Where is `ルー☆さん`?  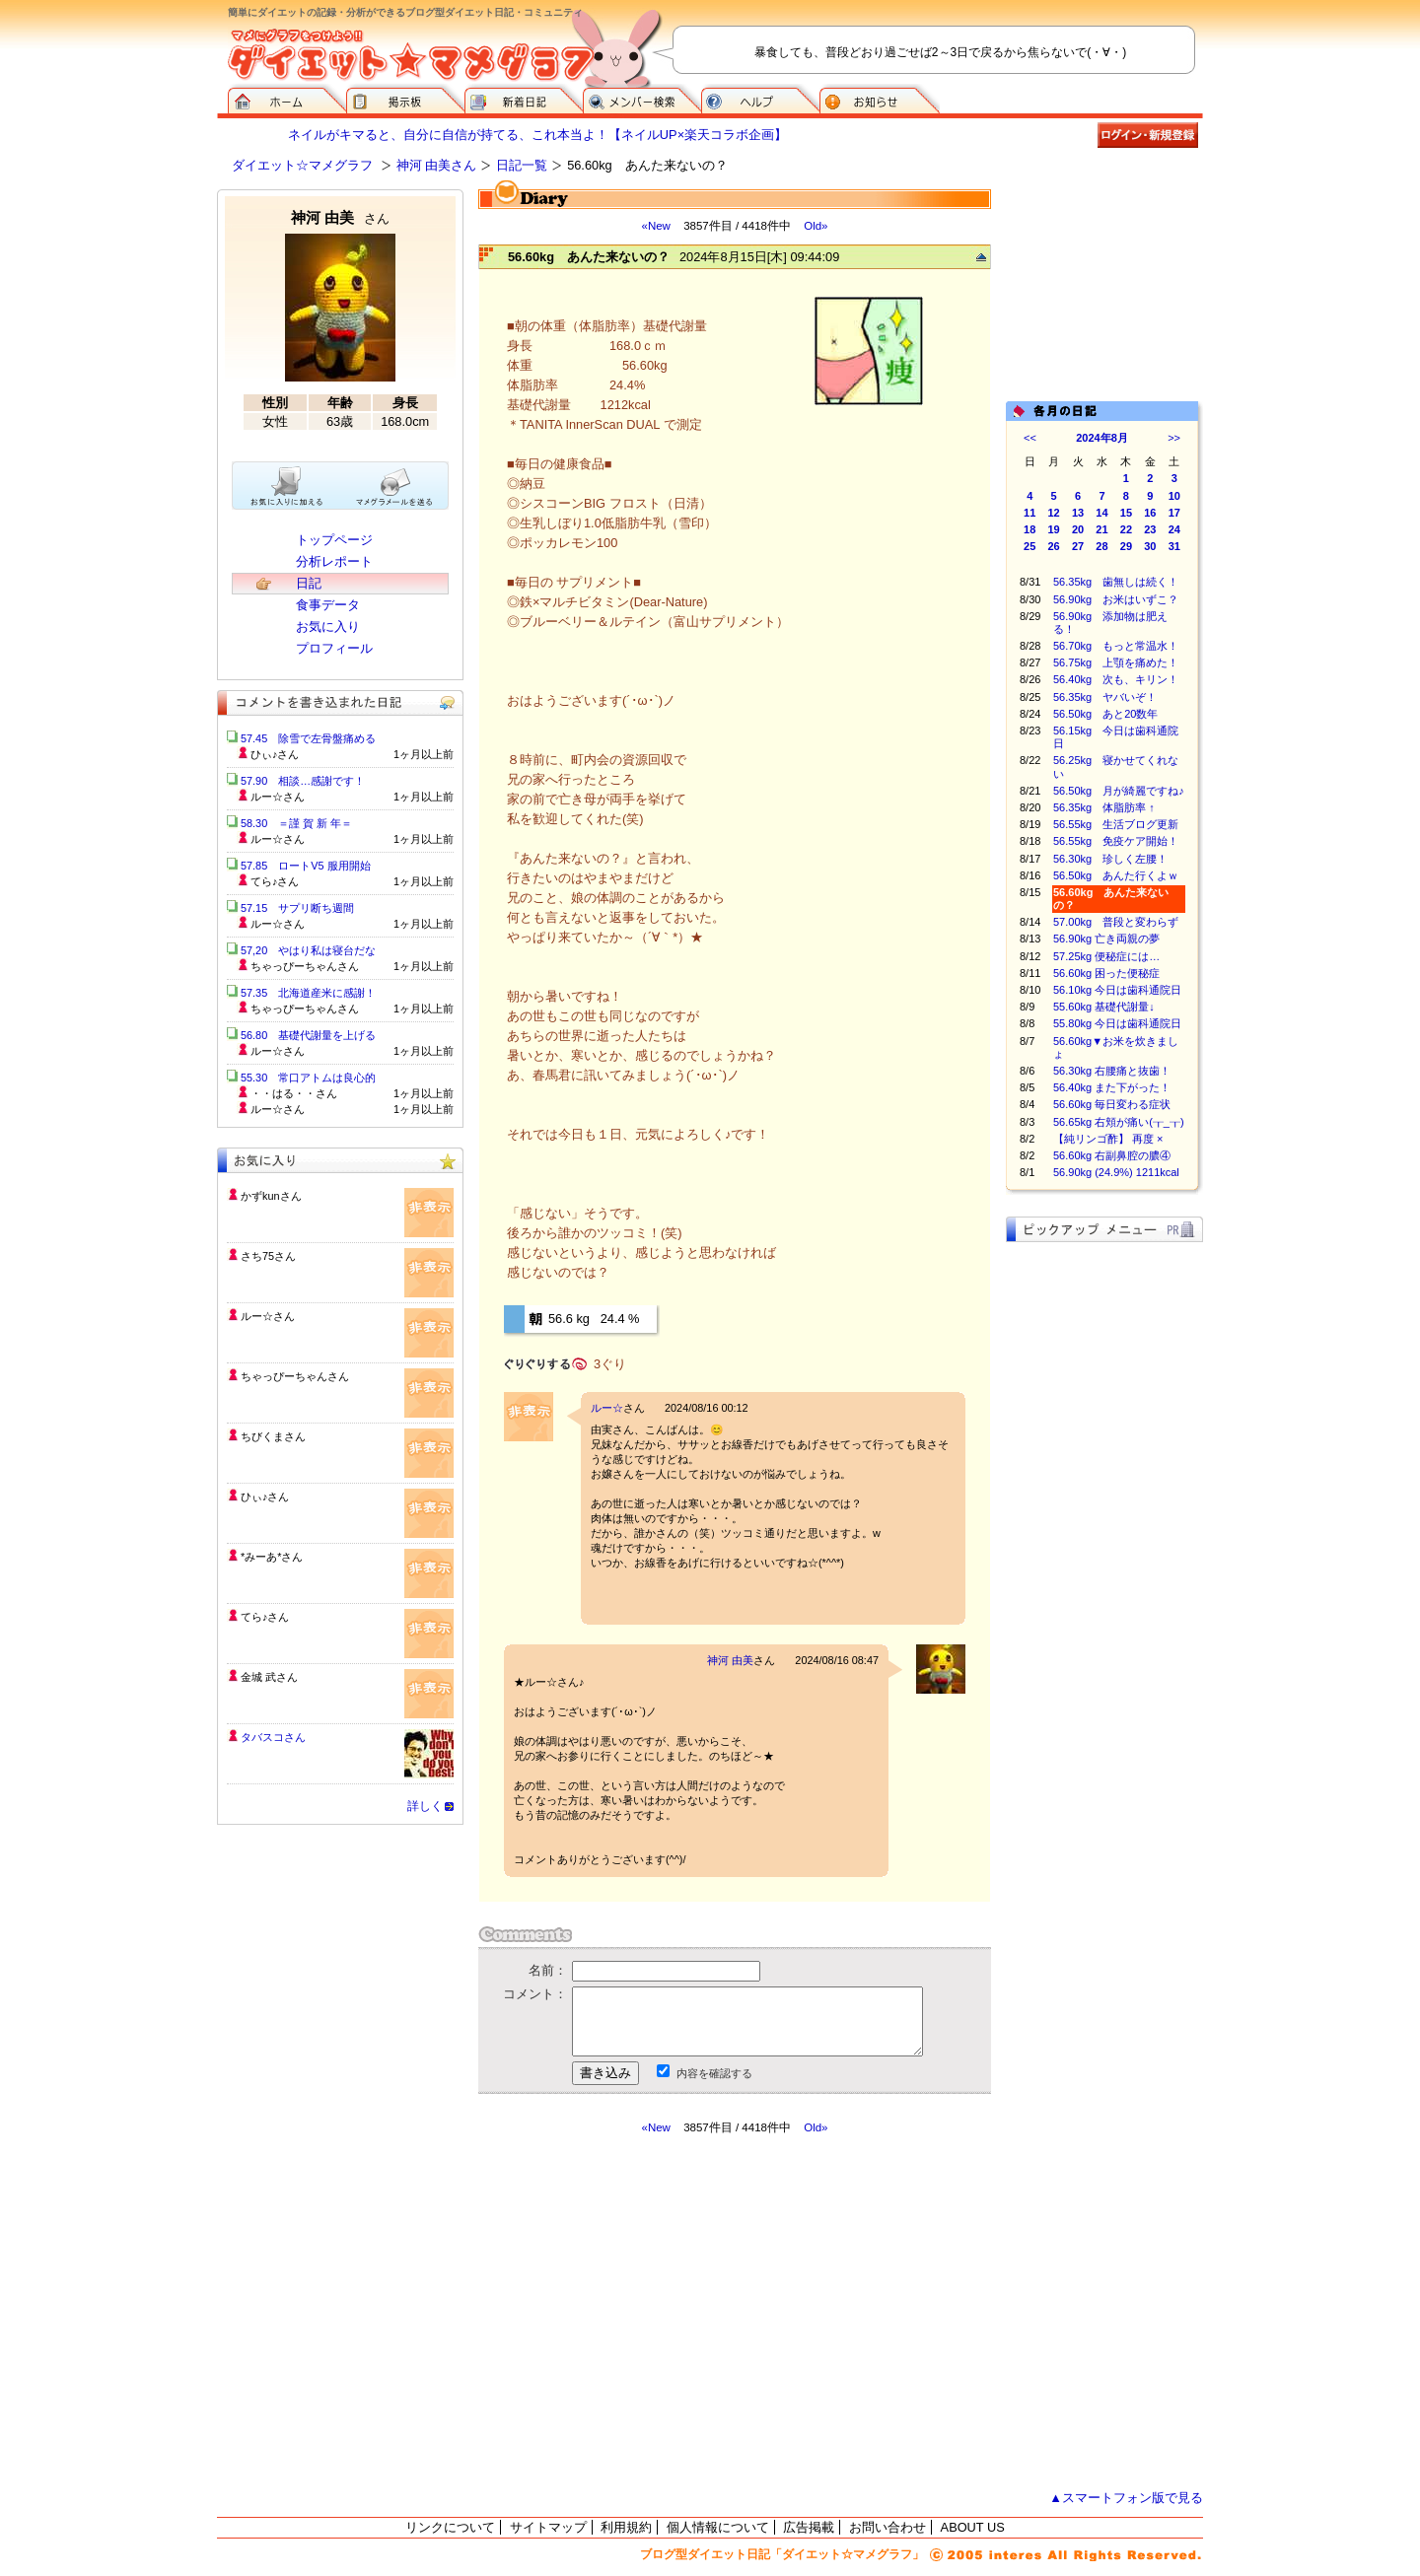
ルー☆さん is located at coordinates (268, 1316).